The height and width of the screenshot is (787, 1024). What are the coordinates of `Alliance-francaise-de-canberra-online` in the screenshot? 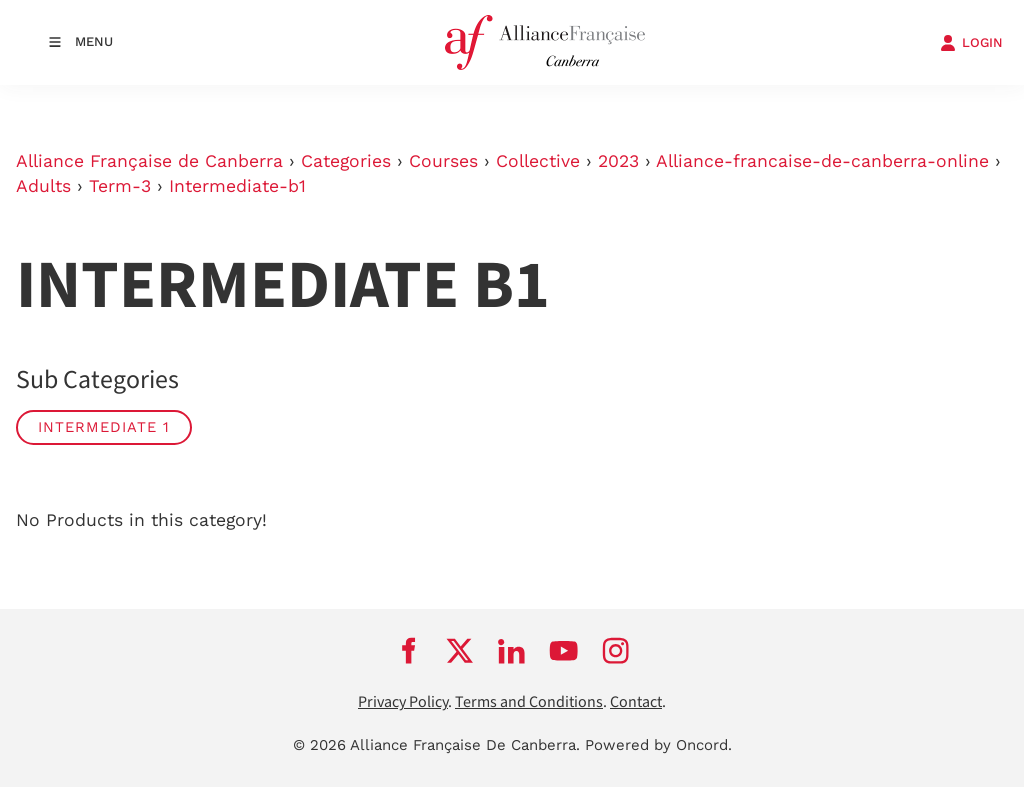 It's located at (822, 161).